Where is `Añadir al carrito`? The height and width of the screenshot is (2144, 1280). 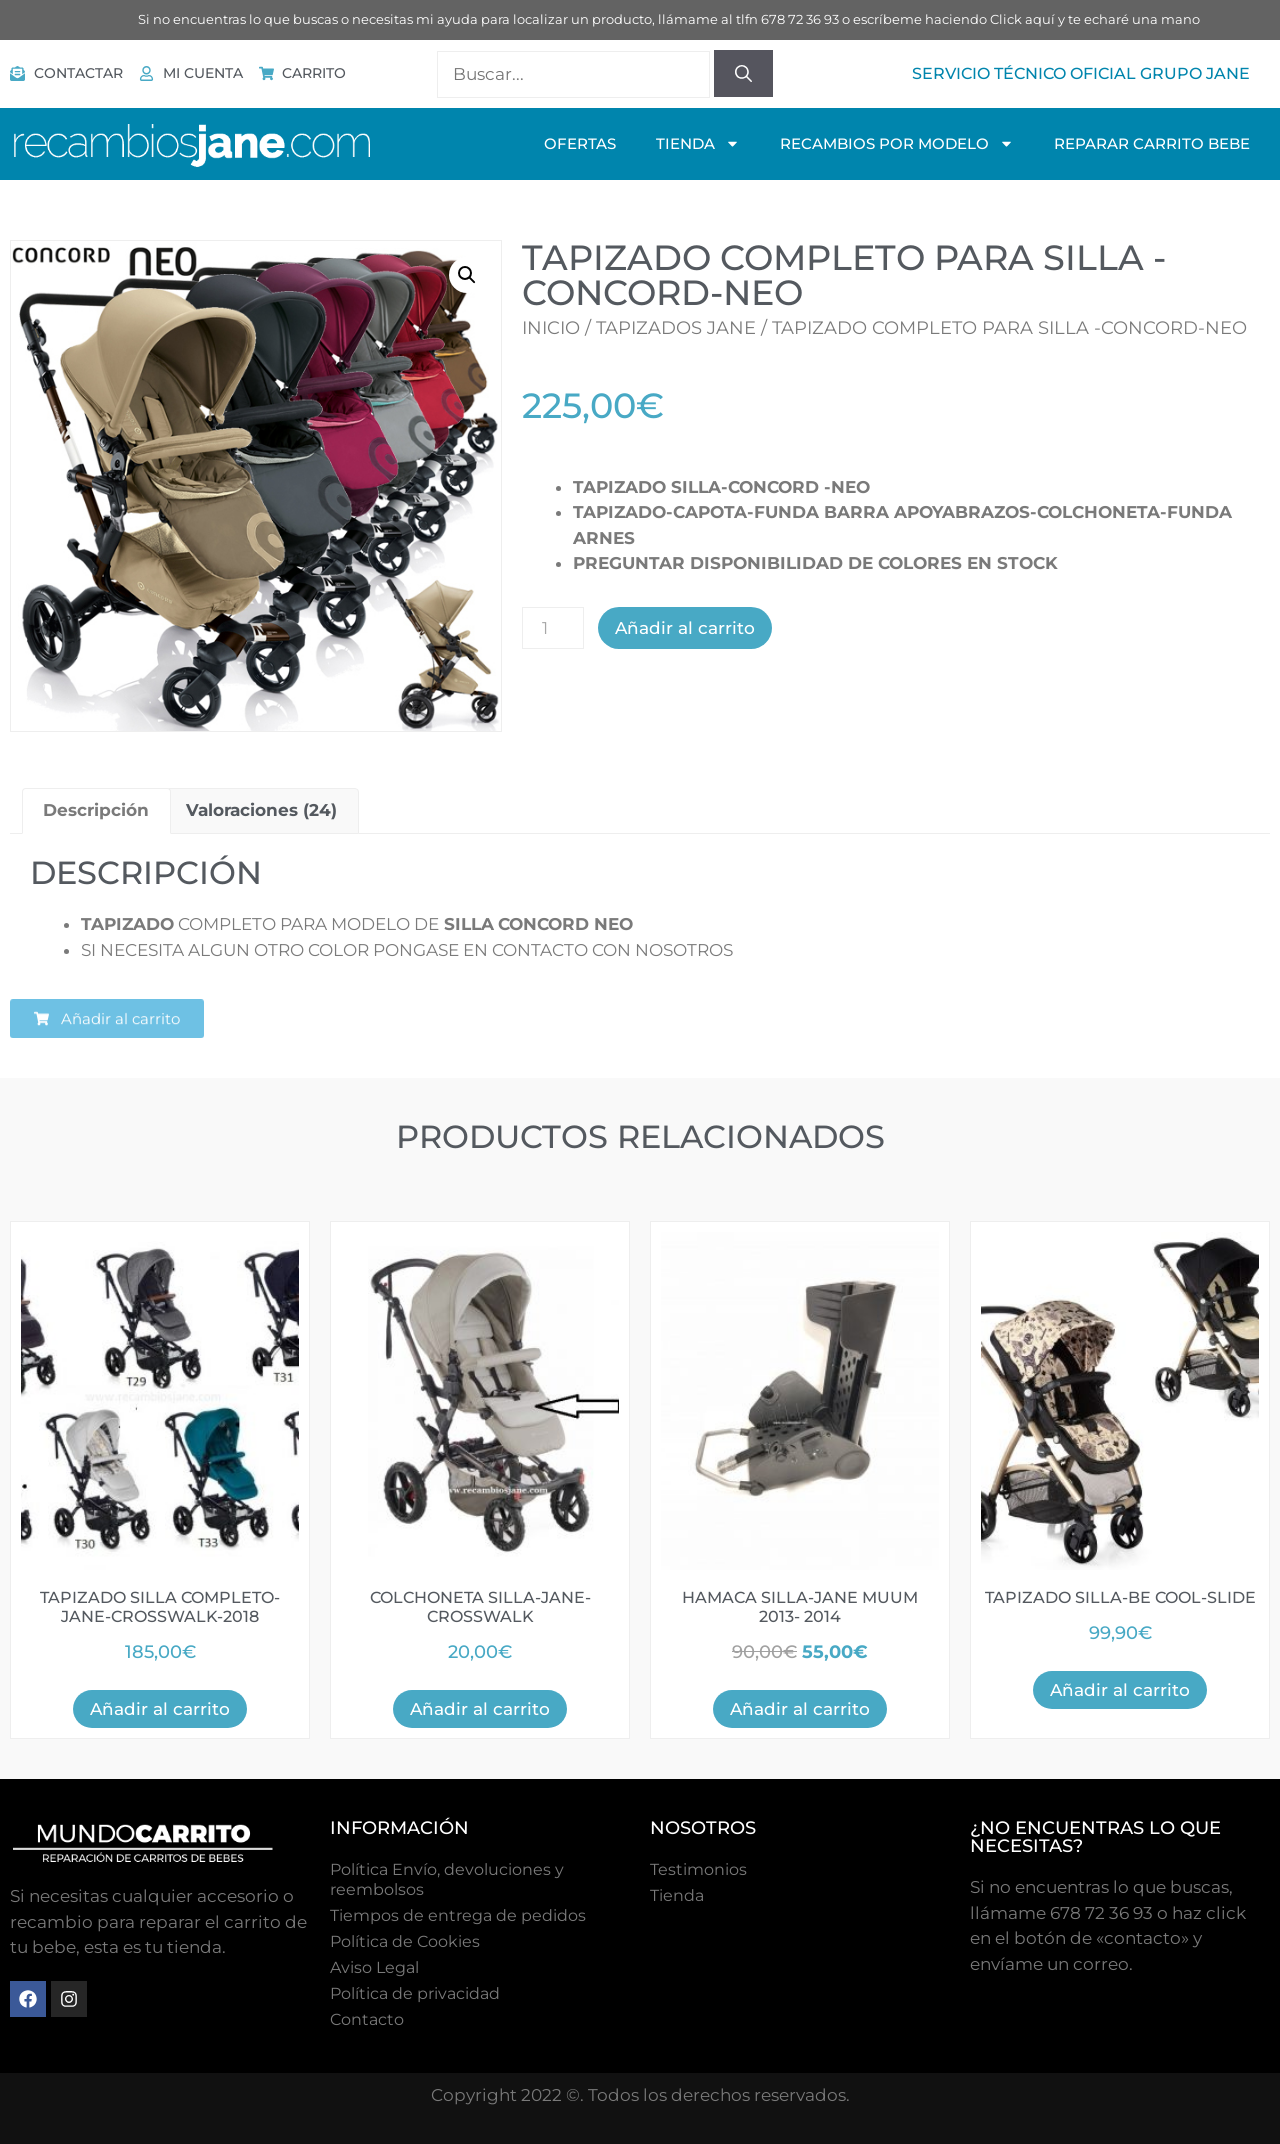
Añadir al carrito is located at coordinates (685, 628).